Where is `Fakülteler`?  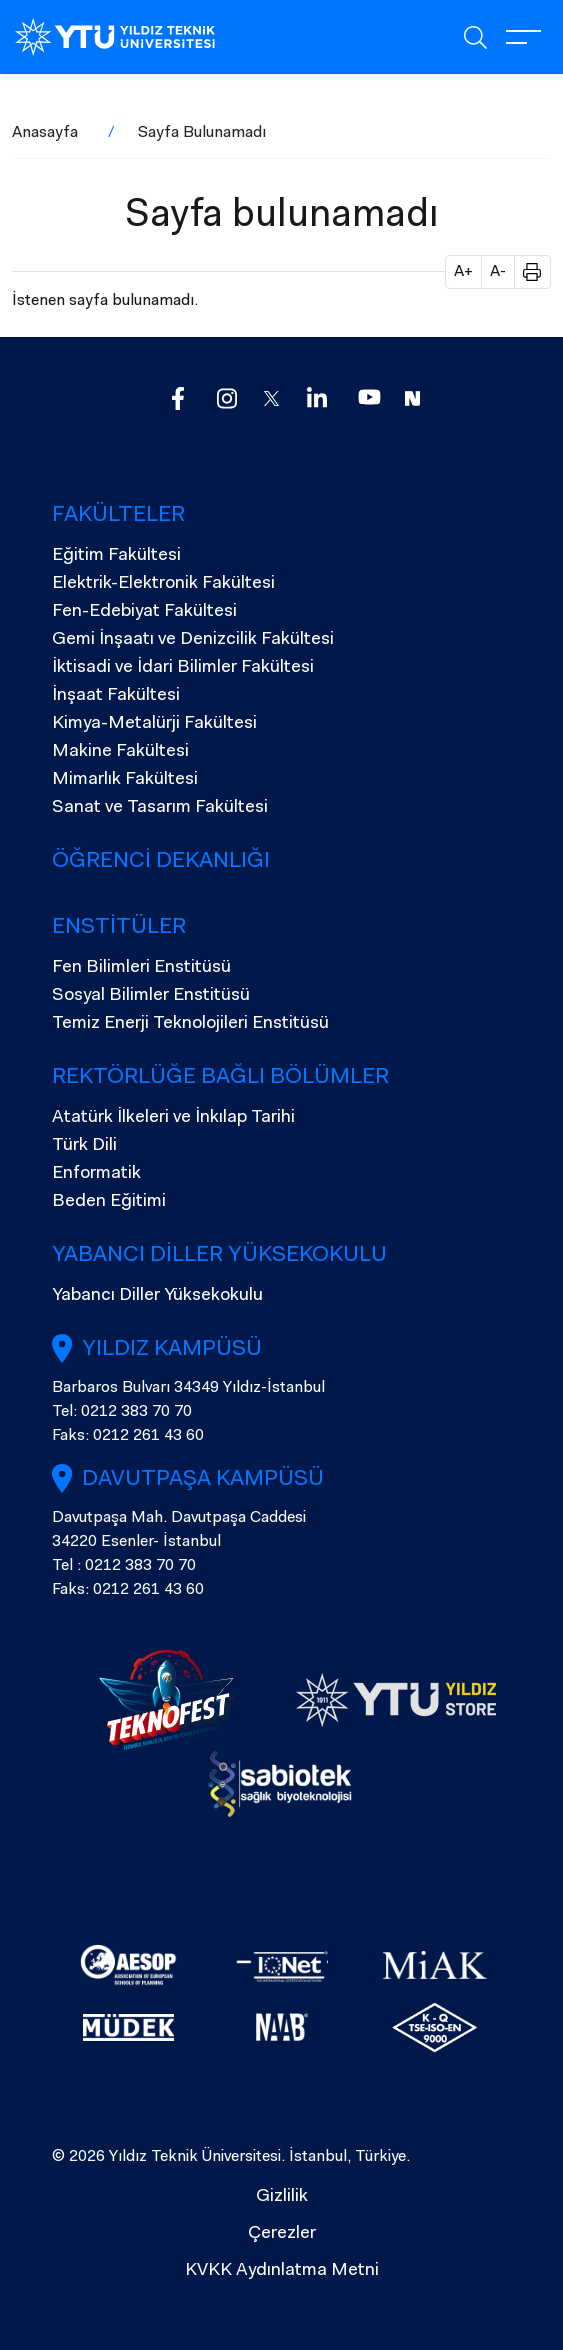 Fakülteler is located at coordinates (118, 516).